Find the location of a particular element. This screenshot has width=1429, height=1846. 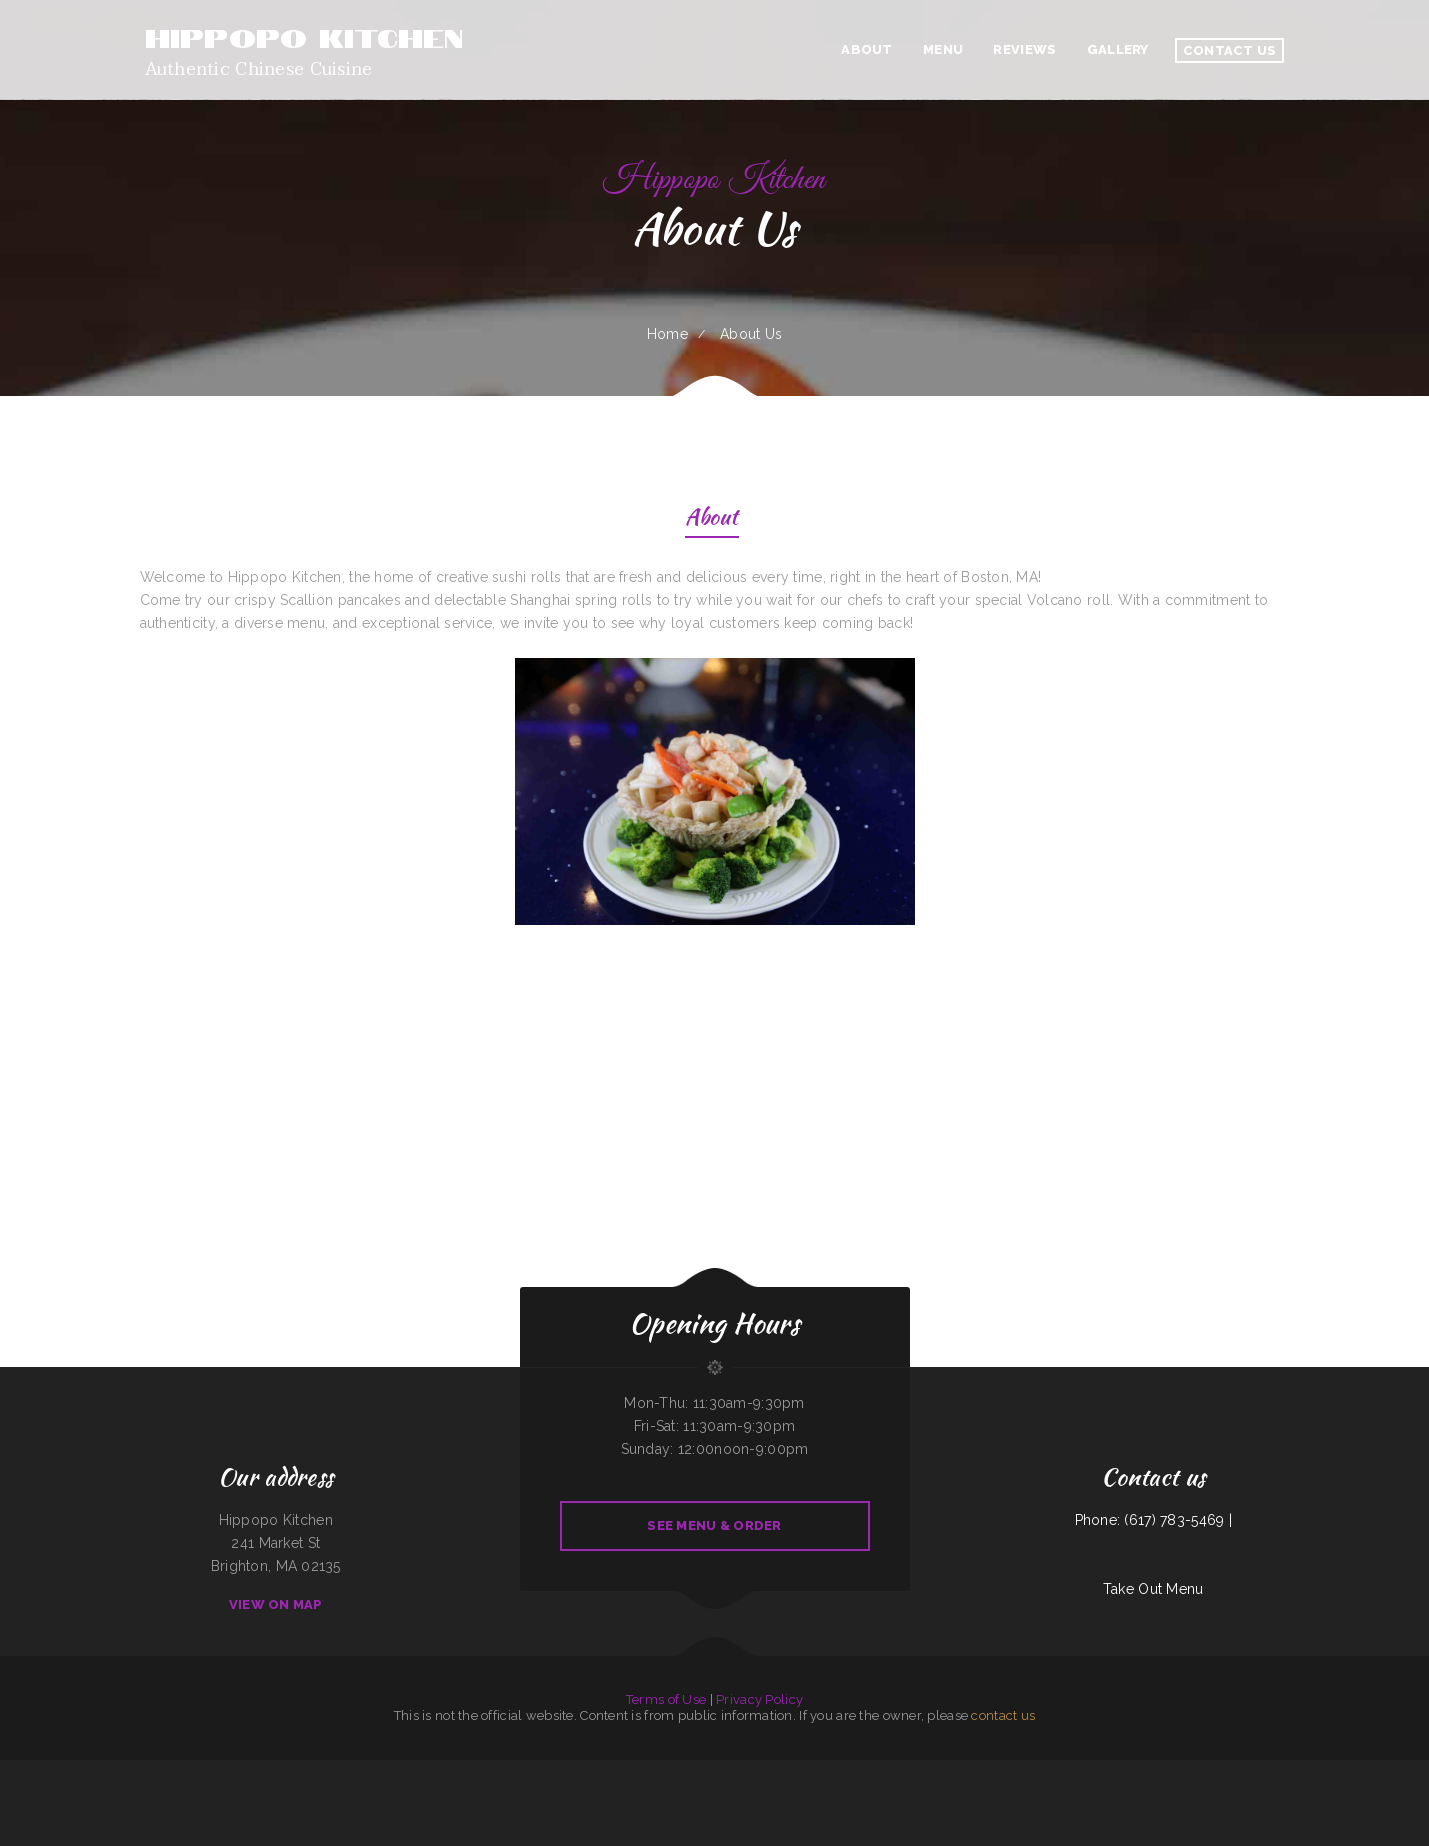

About is located at coordinates (711, 519).